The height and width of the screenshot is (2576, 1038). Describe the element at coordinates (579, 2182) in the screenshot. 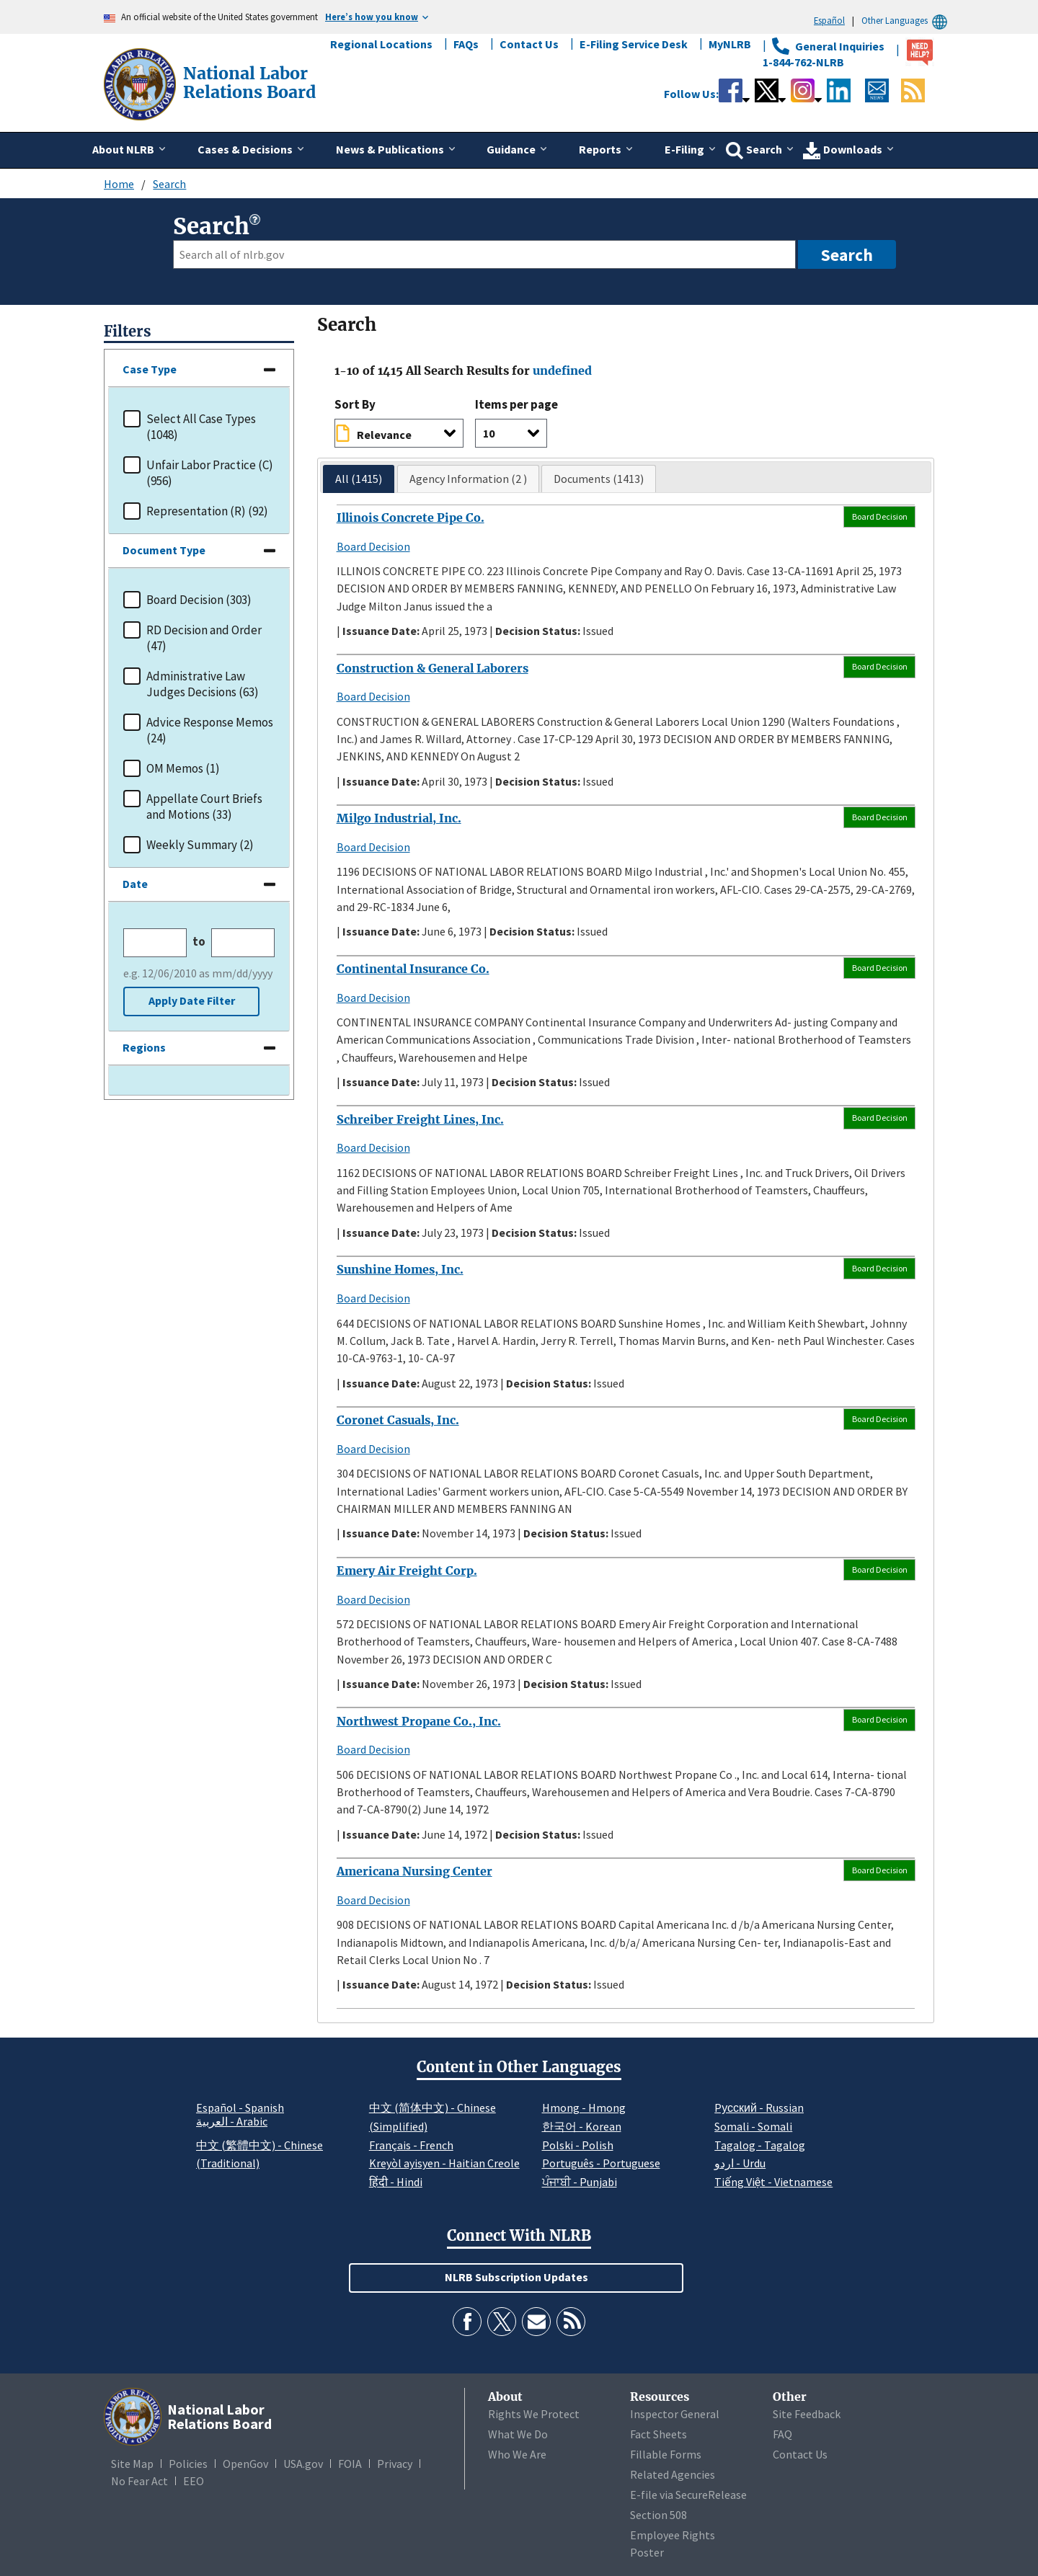

I see `ਪੰਜਾਬੀ - Punjabi` at that location.